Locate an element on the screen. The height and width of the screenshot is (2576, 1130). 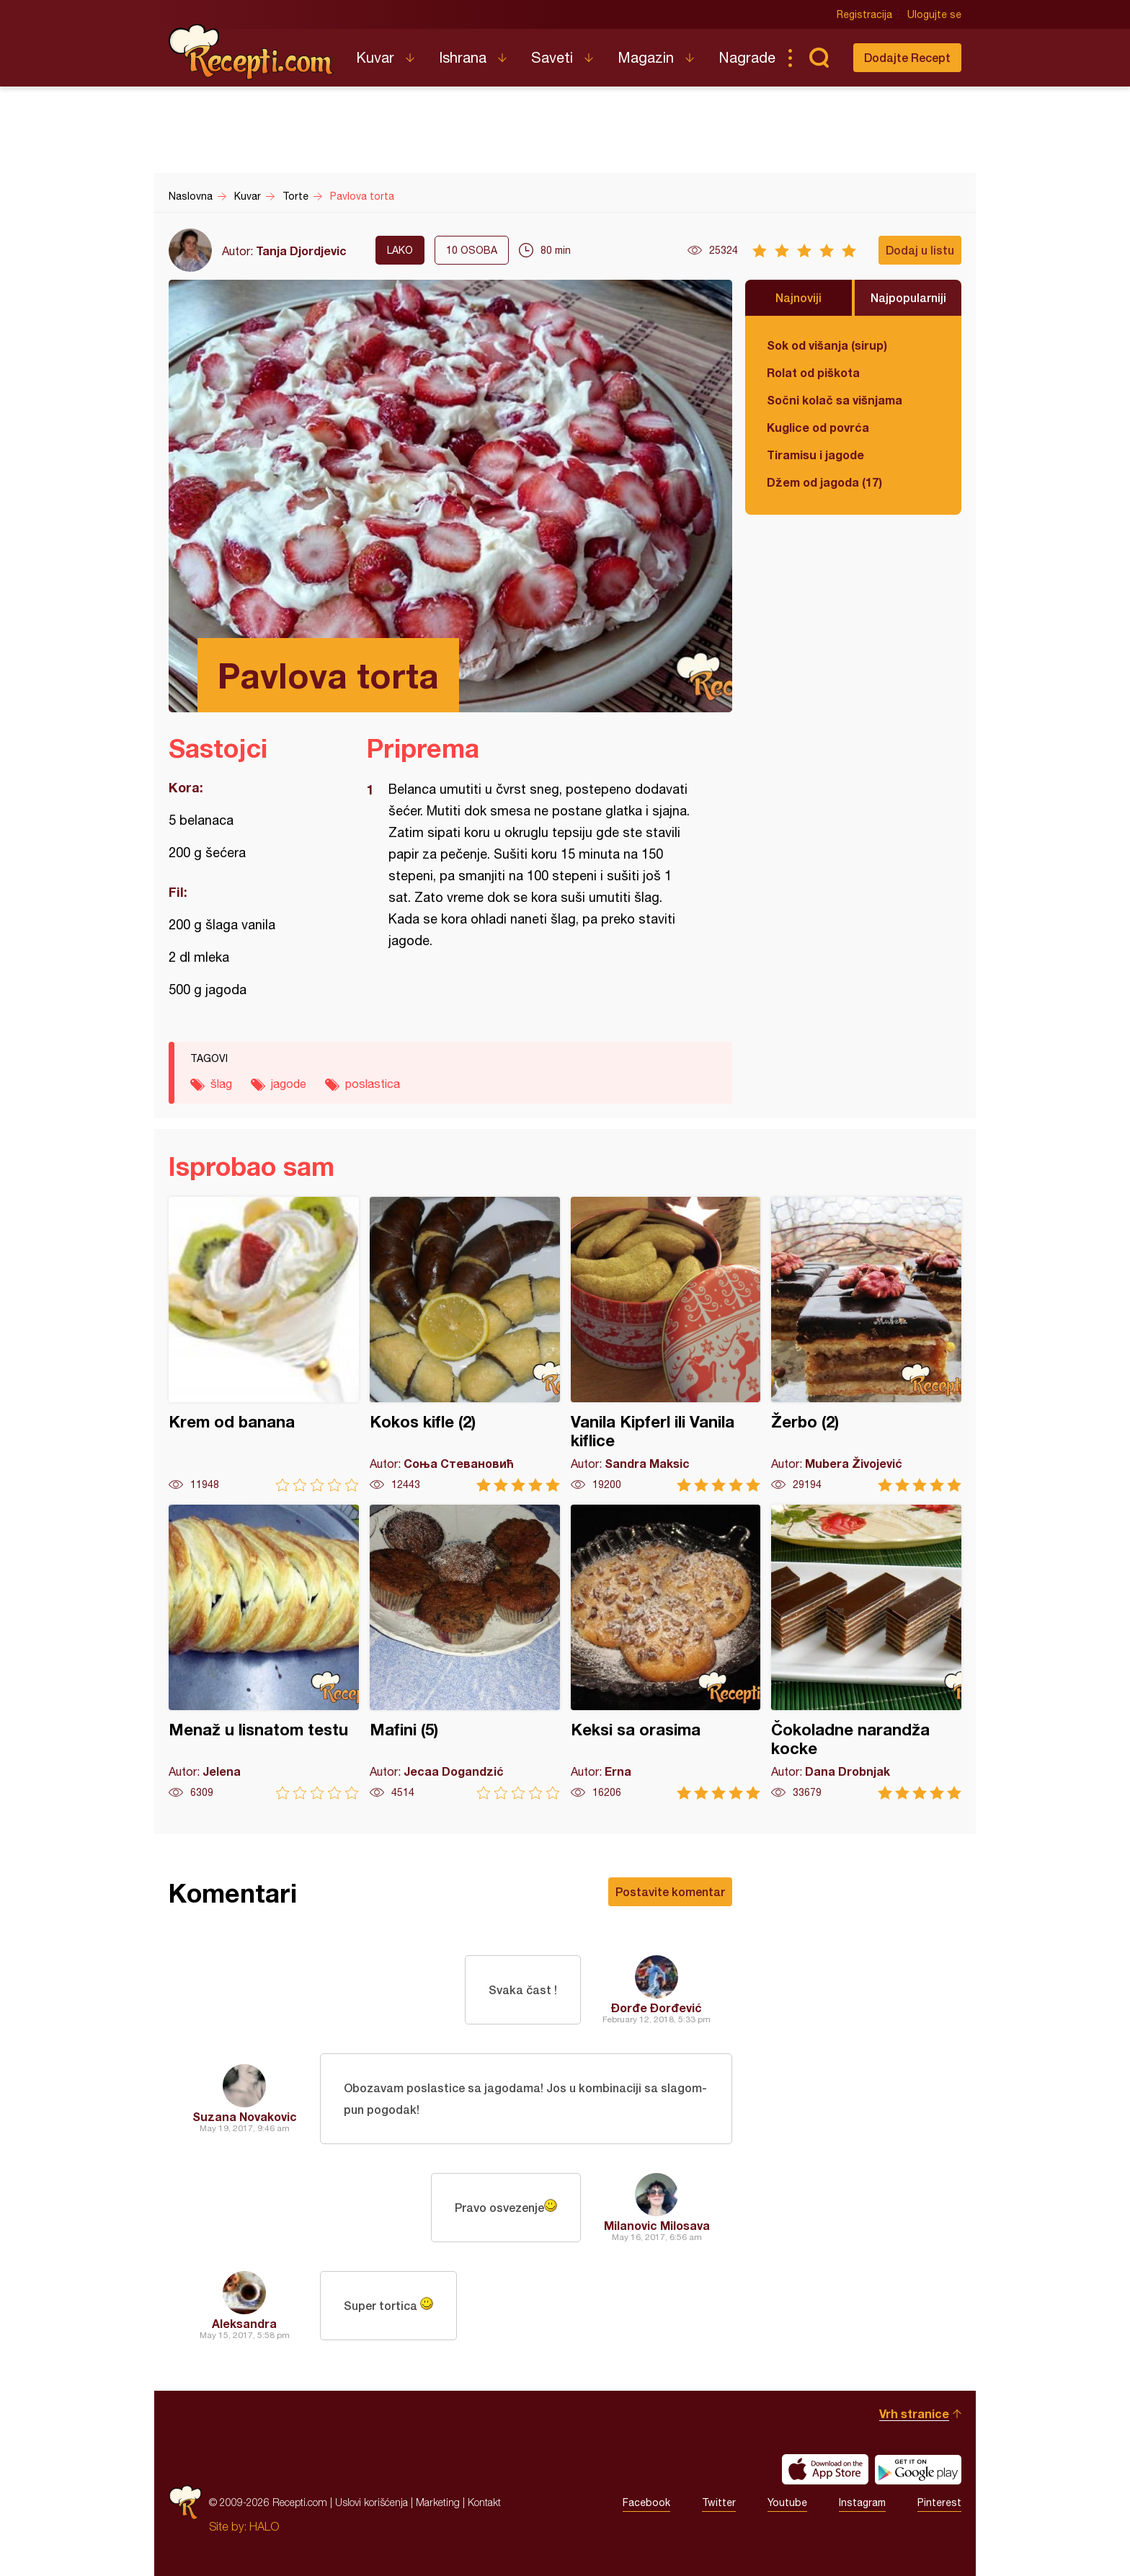
Marketing is located at coordinates (438, 2502).